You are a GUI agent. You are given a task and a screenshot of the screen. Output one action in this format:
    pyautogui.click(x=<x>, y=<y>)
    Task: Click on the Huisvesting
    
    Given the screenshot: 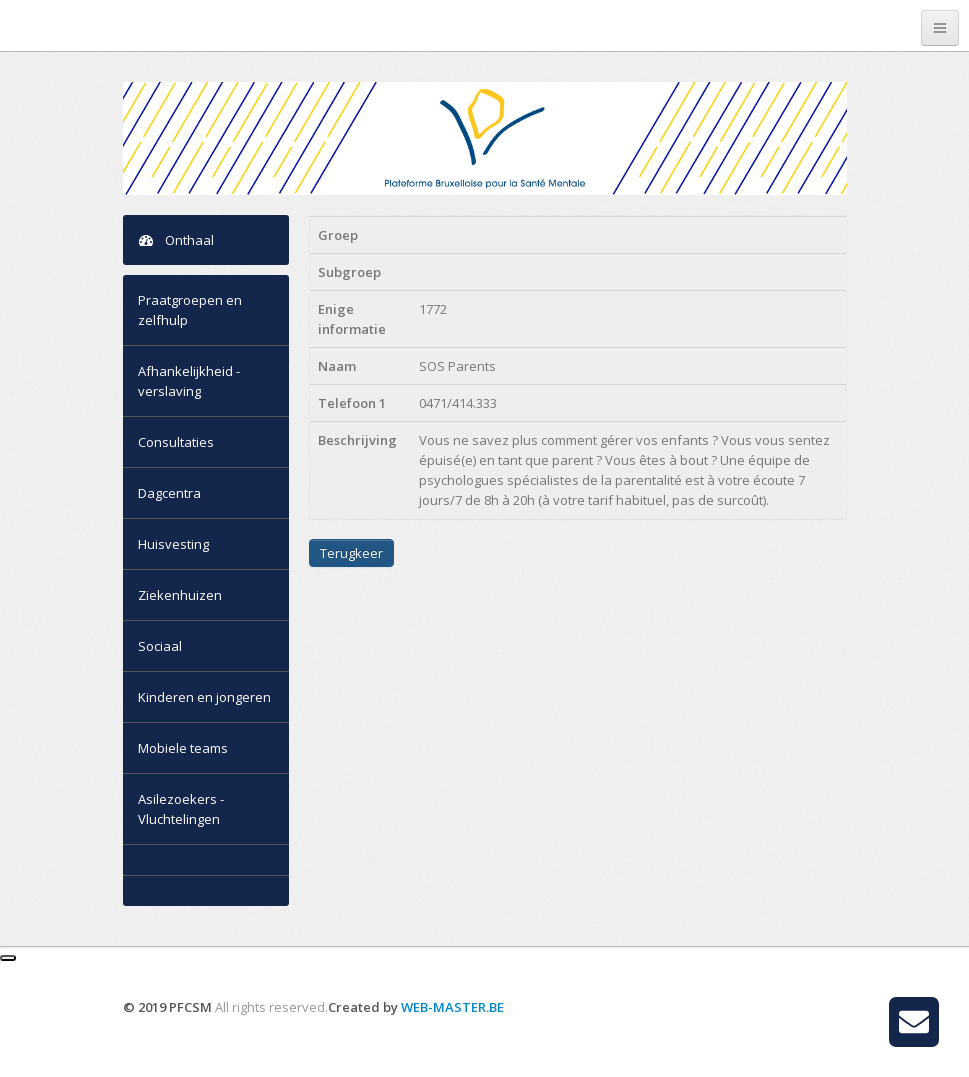 What is the action you would take?
    pyautogui.click(x=173, y=544)
    